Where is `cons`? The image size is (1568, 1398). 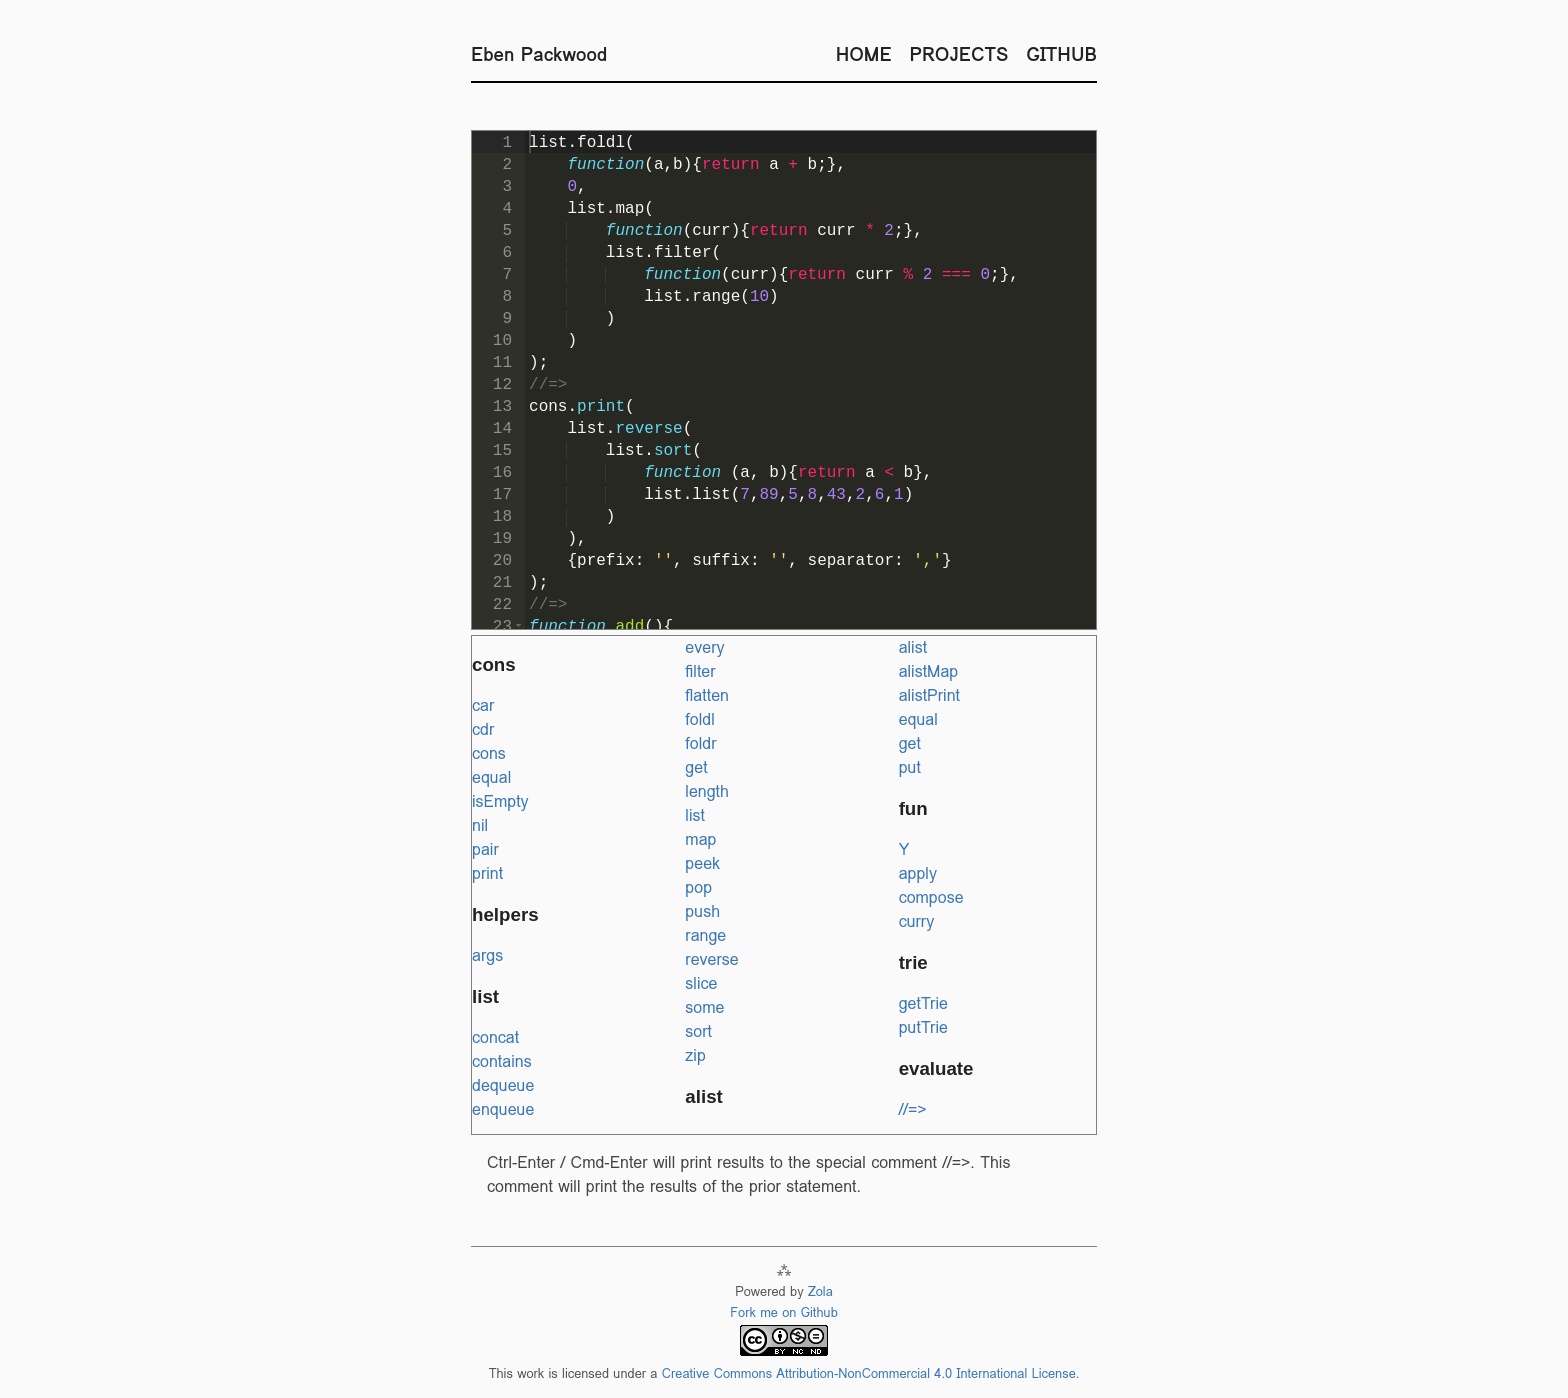 cons is located at coordinates (489, 753).